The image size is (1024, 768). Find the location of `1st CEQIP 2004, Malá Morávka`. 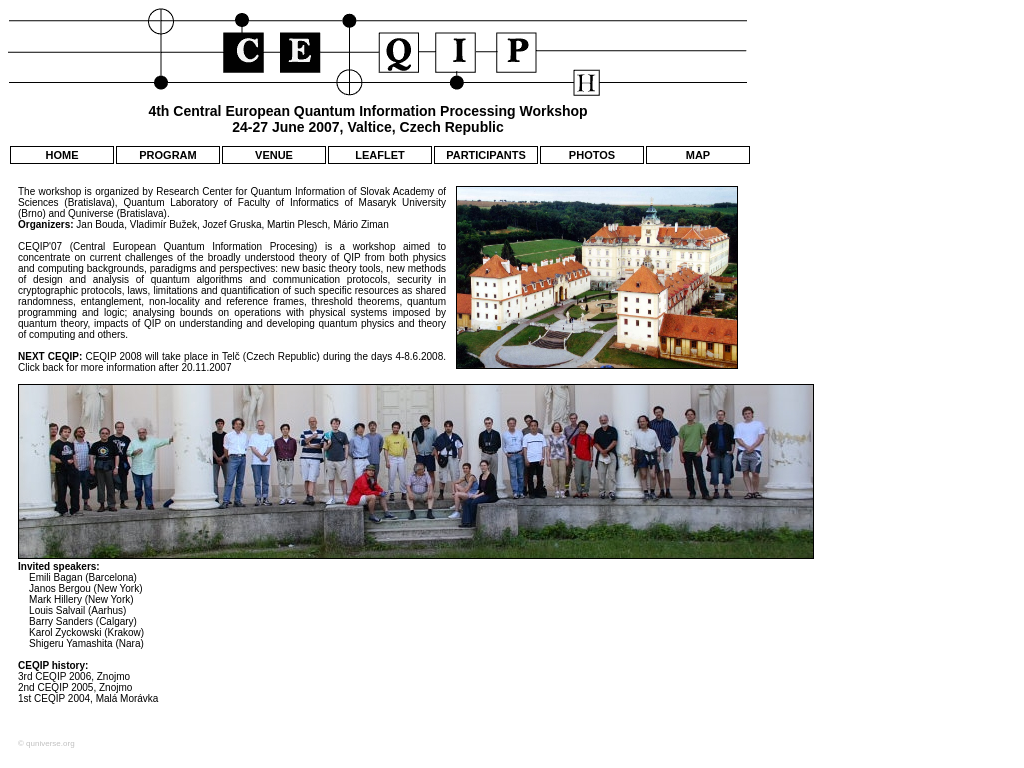

1st CEQIP 2004, Malá Morávka is located at coordinates (88, 698).